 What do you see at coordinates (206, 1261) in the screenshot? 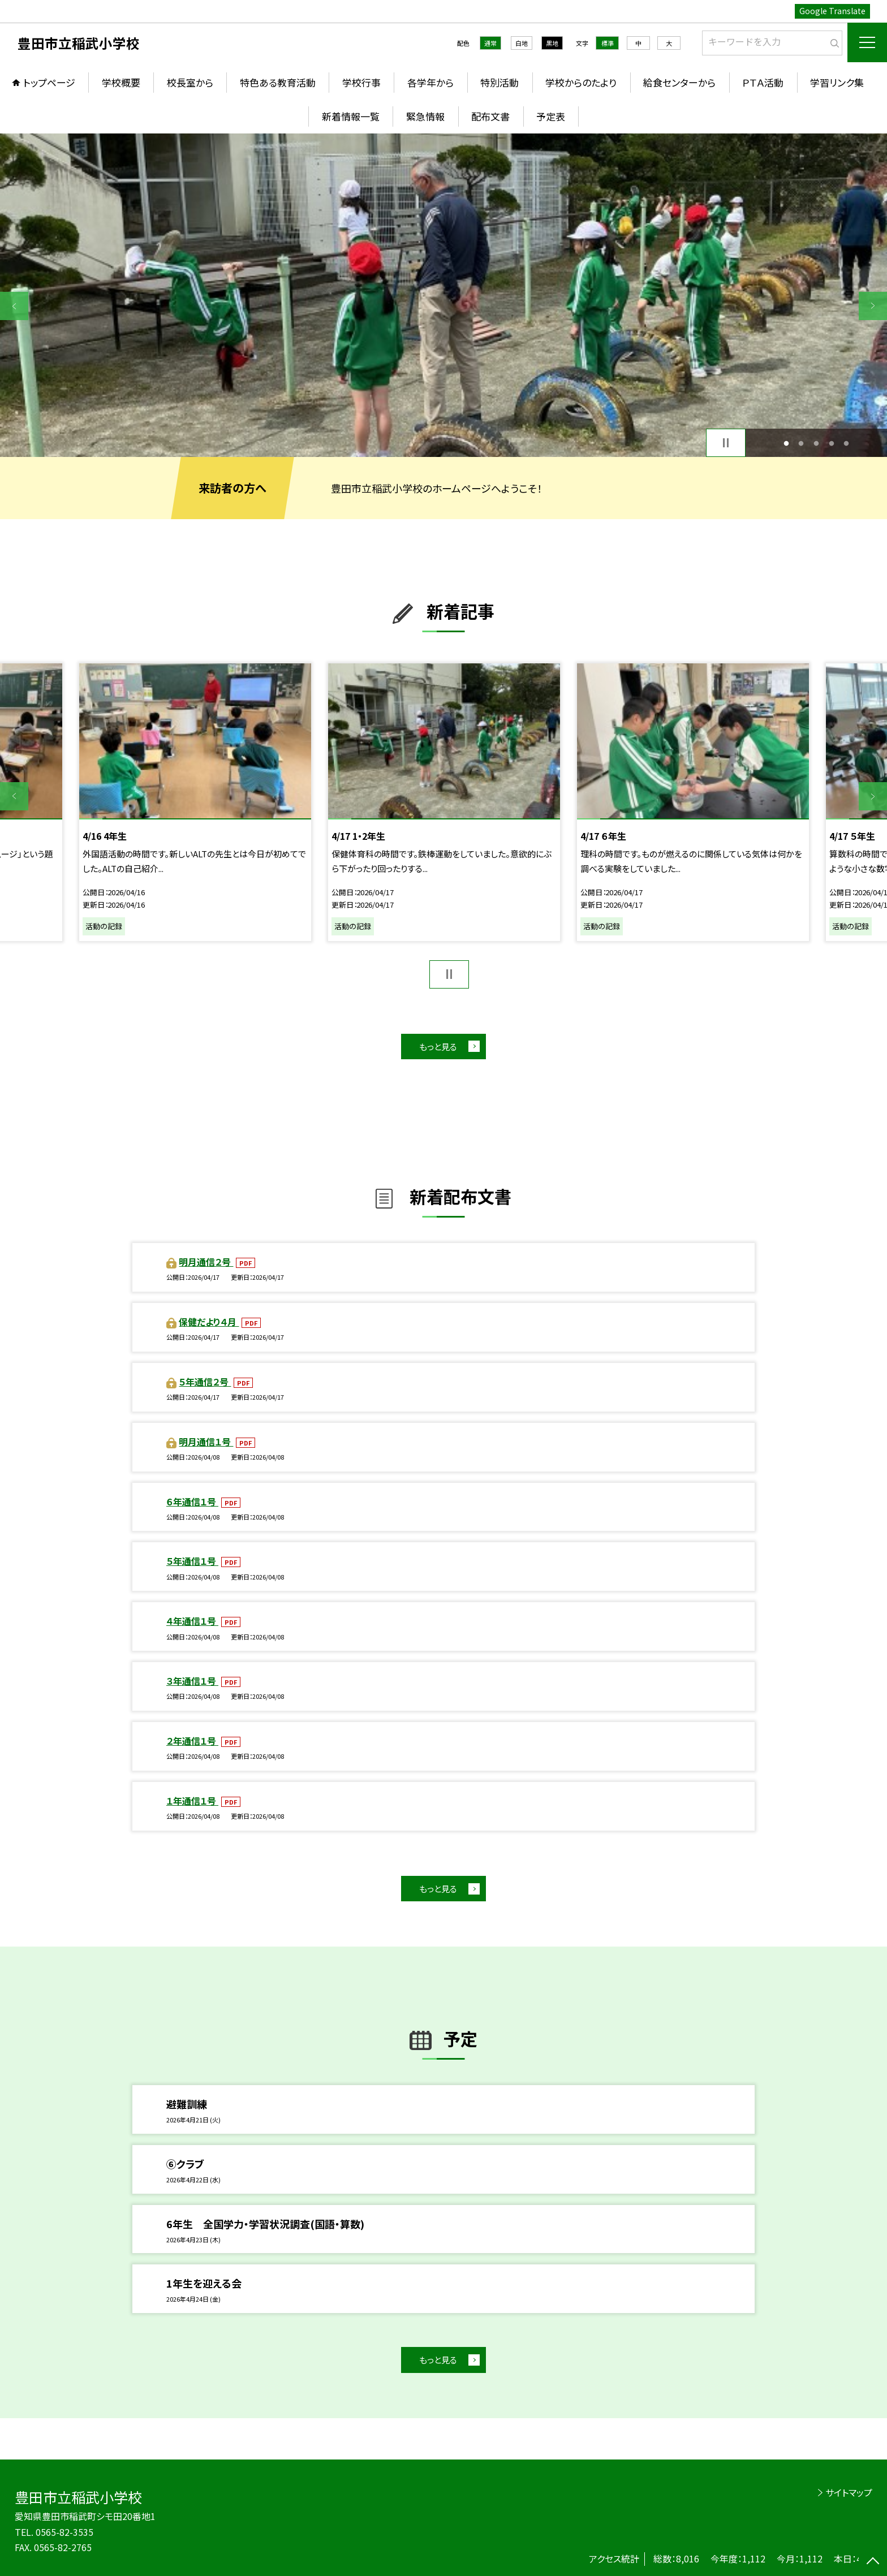
I see `明月通信２号` at bounding box center [206, 1261].